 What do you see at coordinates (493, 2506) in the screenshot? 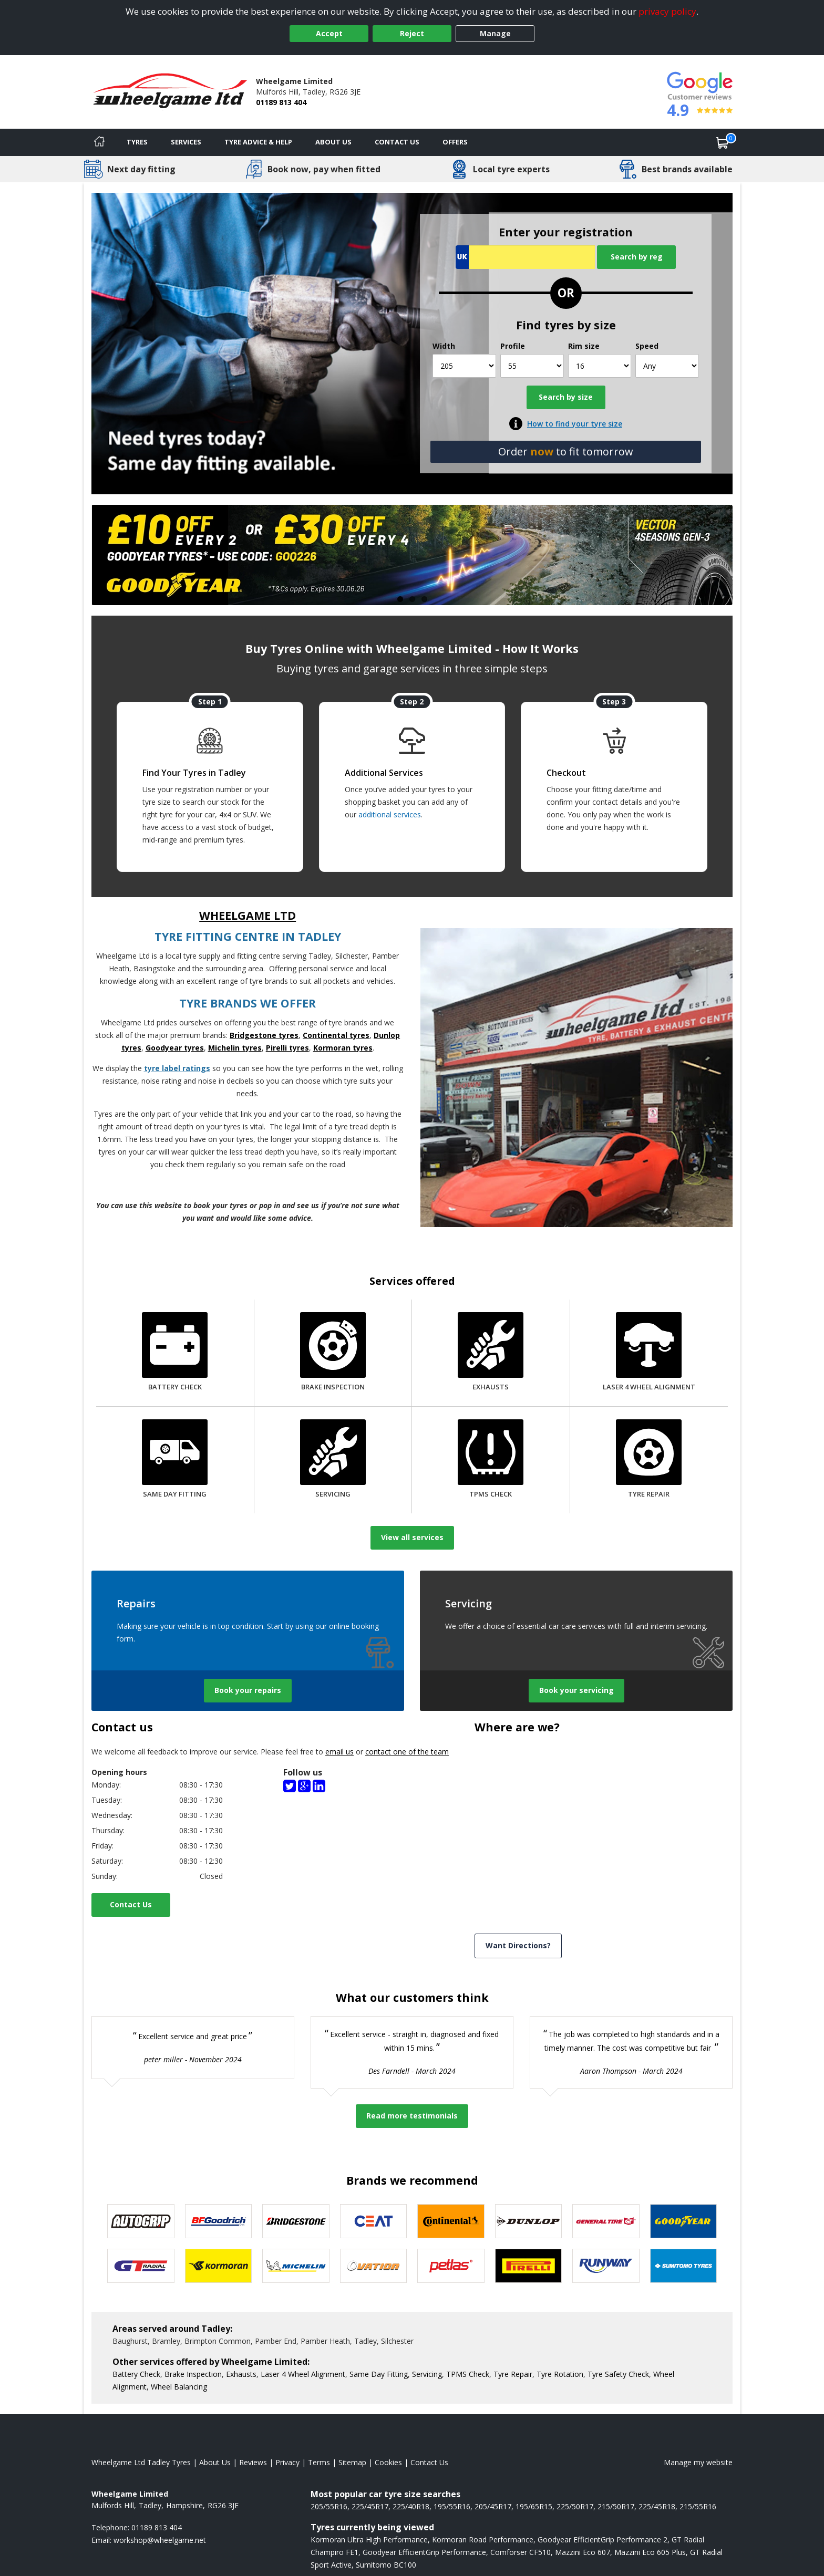
I see `205/45R17 [View 205/45R17 tyres]` at bounding box center [493, 2506].